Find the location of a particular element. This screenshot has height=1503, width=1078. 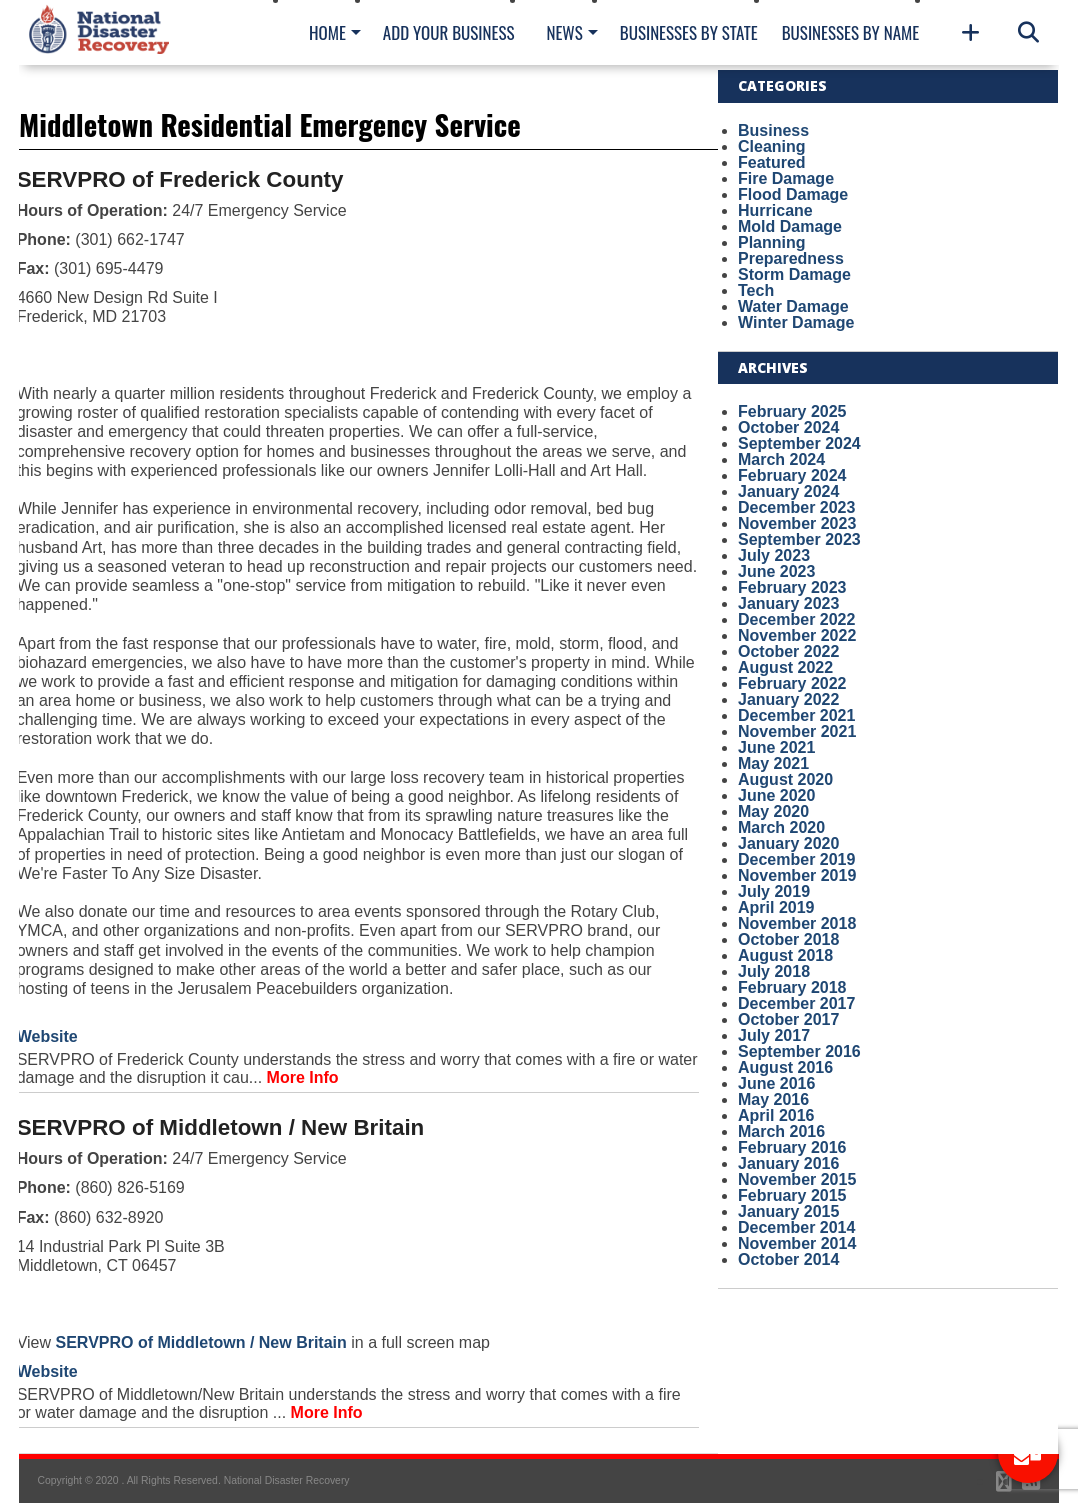

July 2018 is located at coordinates (774, 971).